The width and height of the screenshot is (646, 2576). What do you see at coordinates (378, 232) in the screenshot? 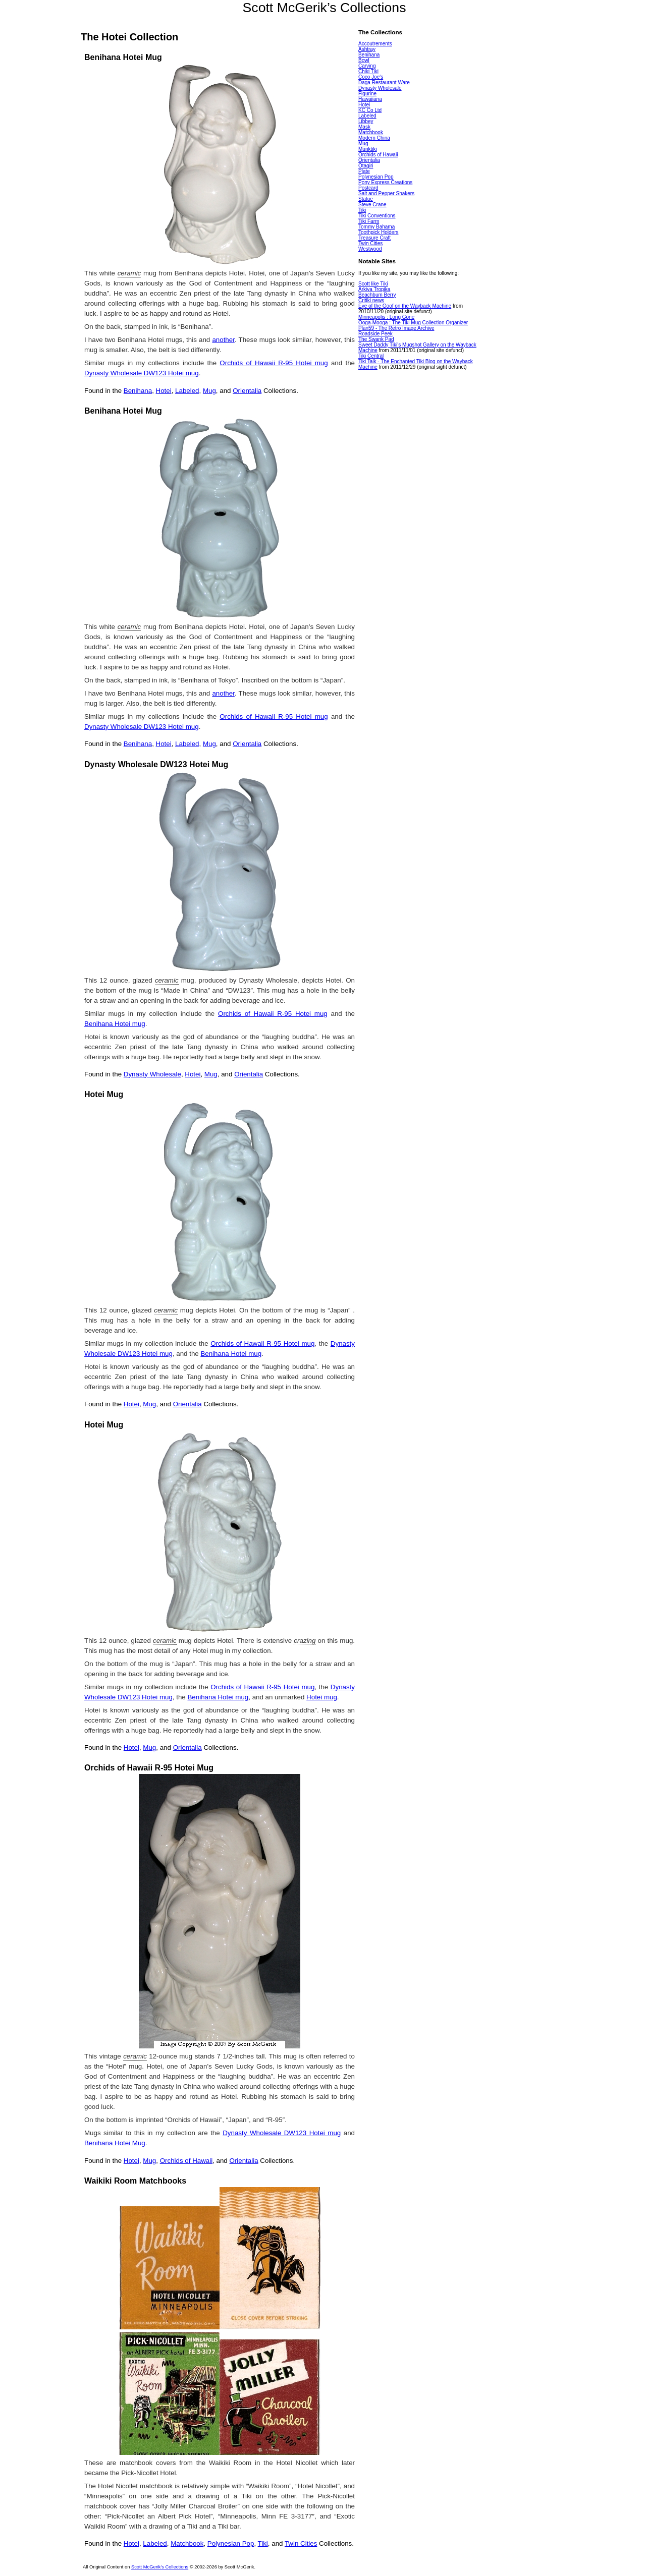
I see `Toothpick Holders` at bounding box center [378, 232].